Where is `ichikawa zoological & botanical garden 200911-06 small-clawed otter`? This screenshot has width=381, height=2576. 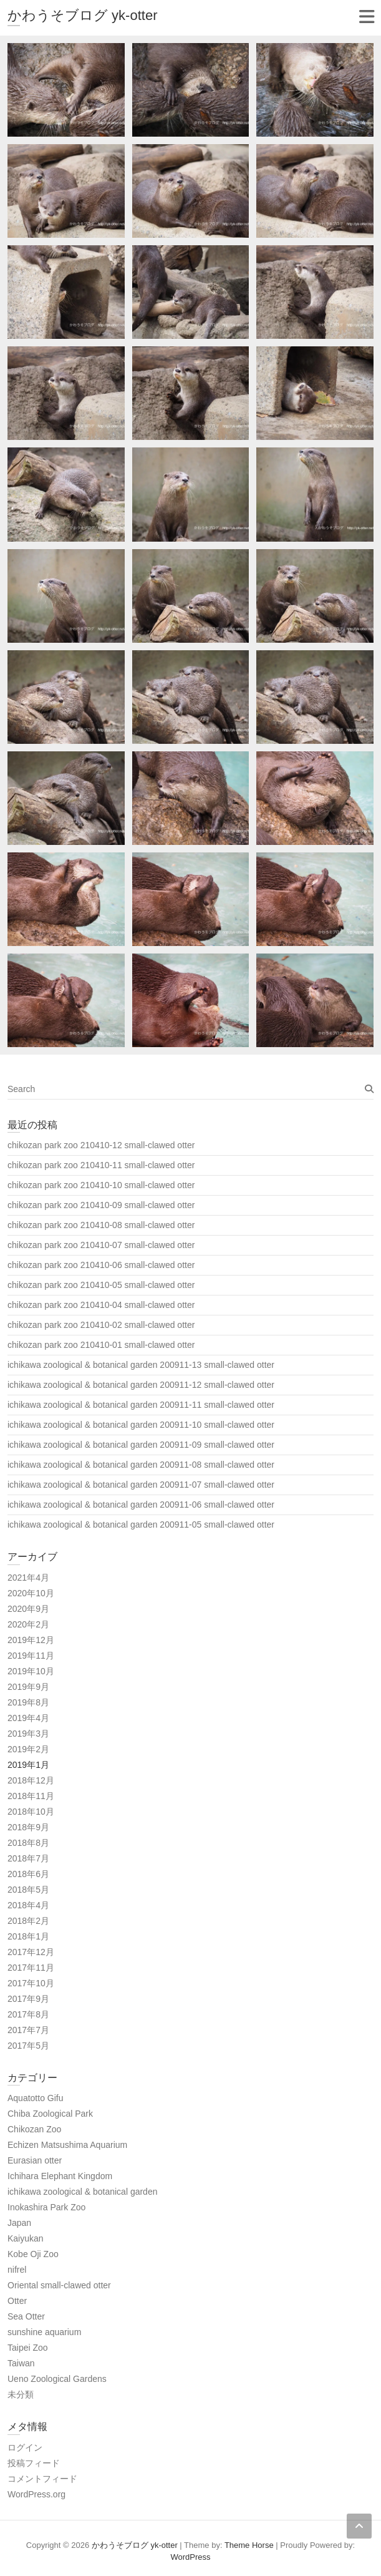 ichikawa zoological & botanical garden 200911-06 small-clawed otter is located at coordinates (140, 1505).